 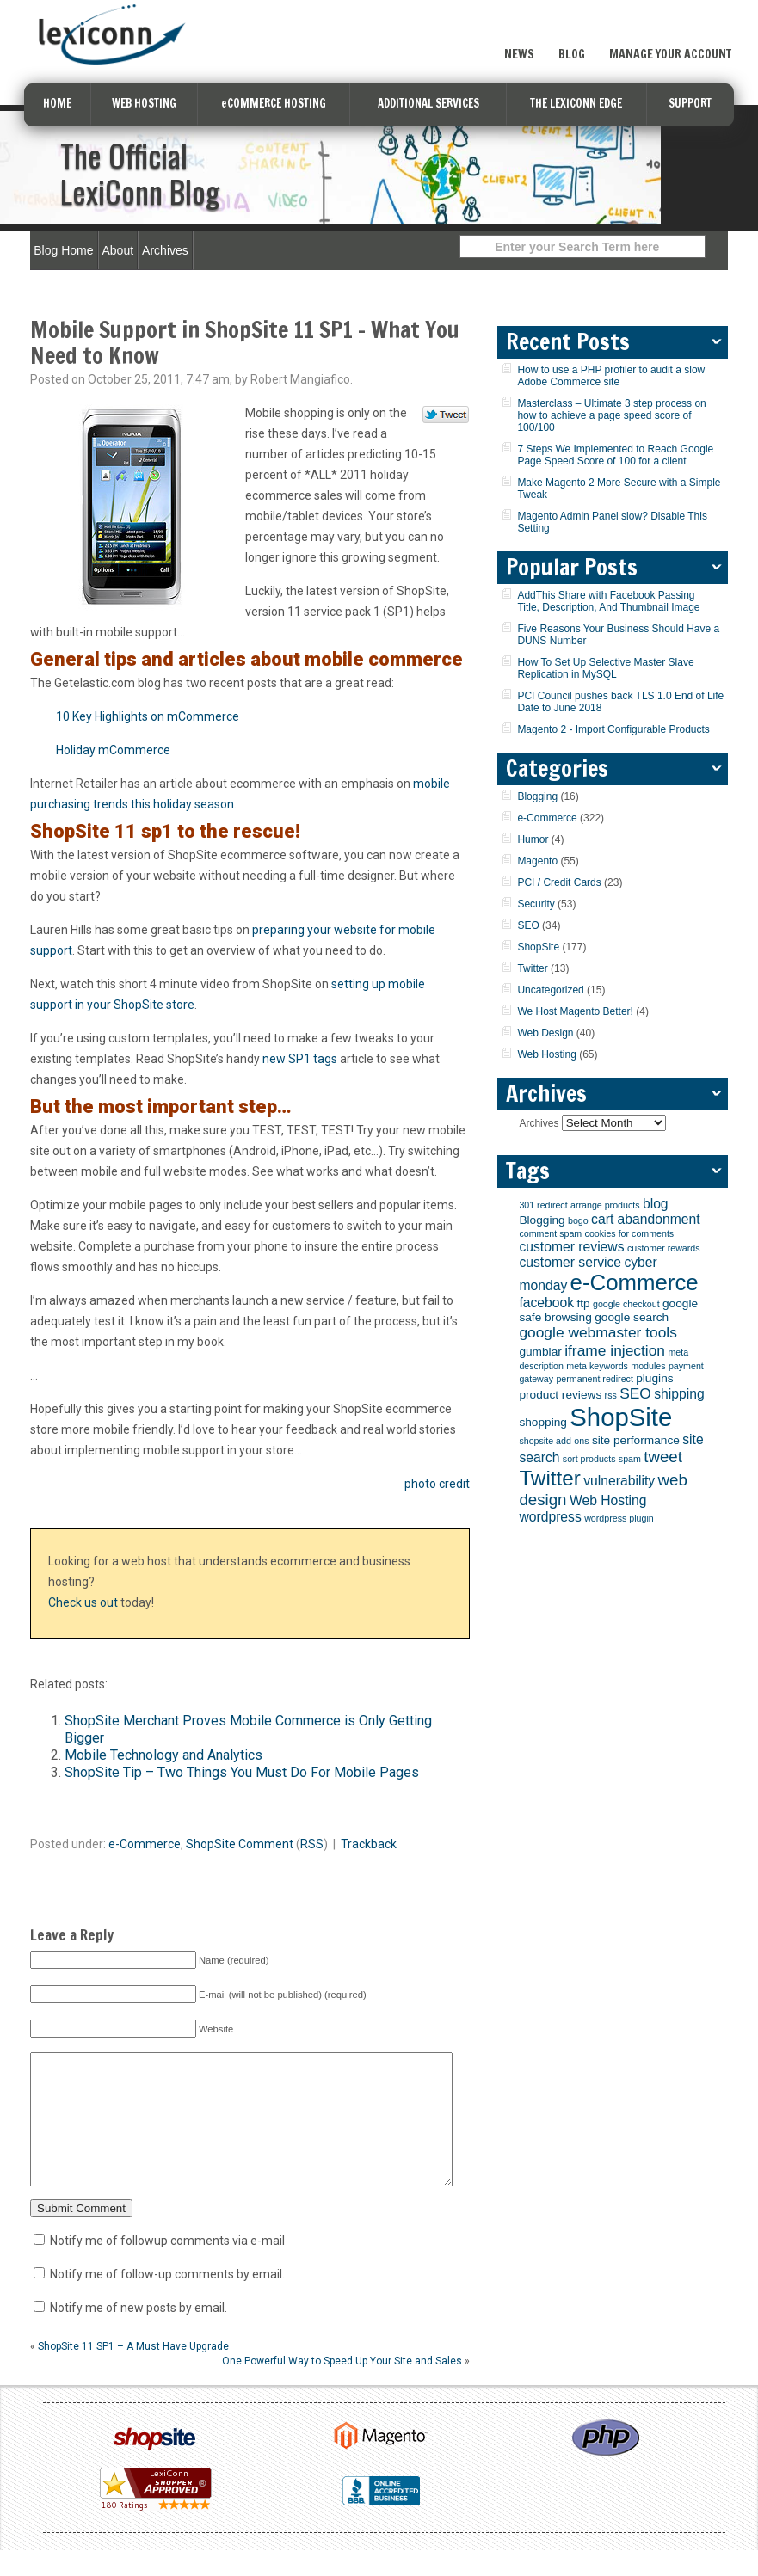 What do you see at coordinates (630, 1459) in the screenshot?
I see `spam` at bounding box center [630, 1459].